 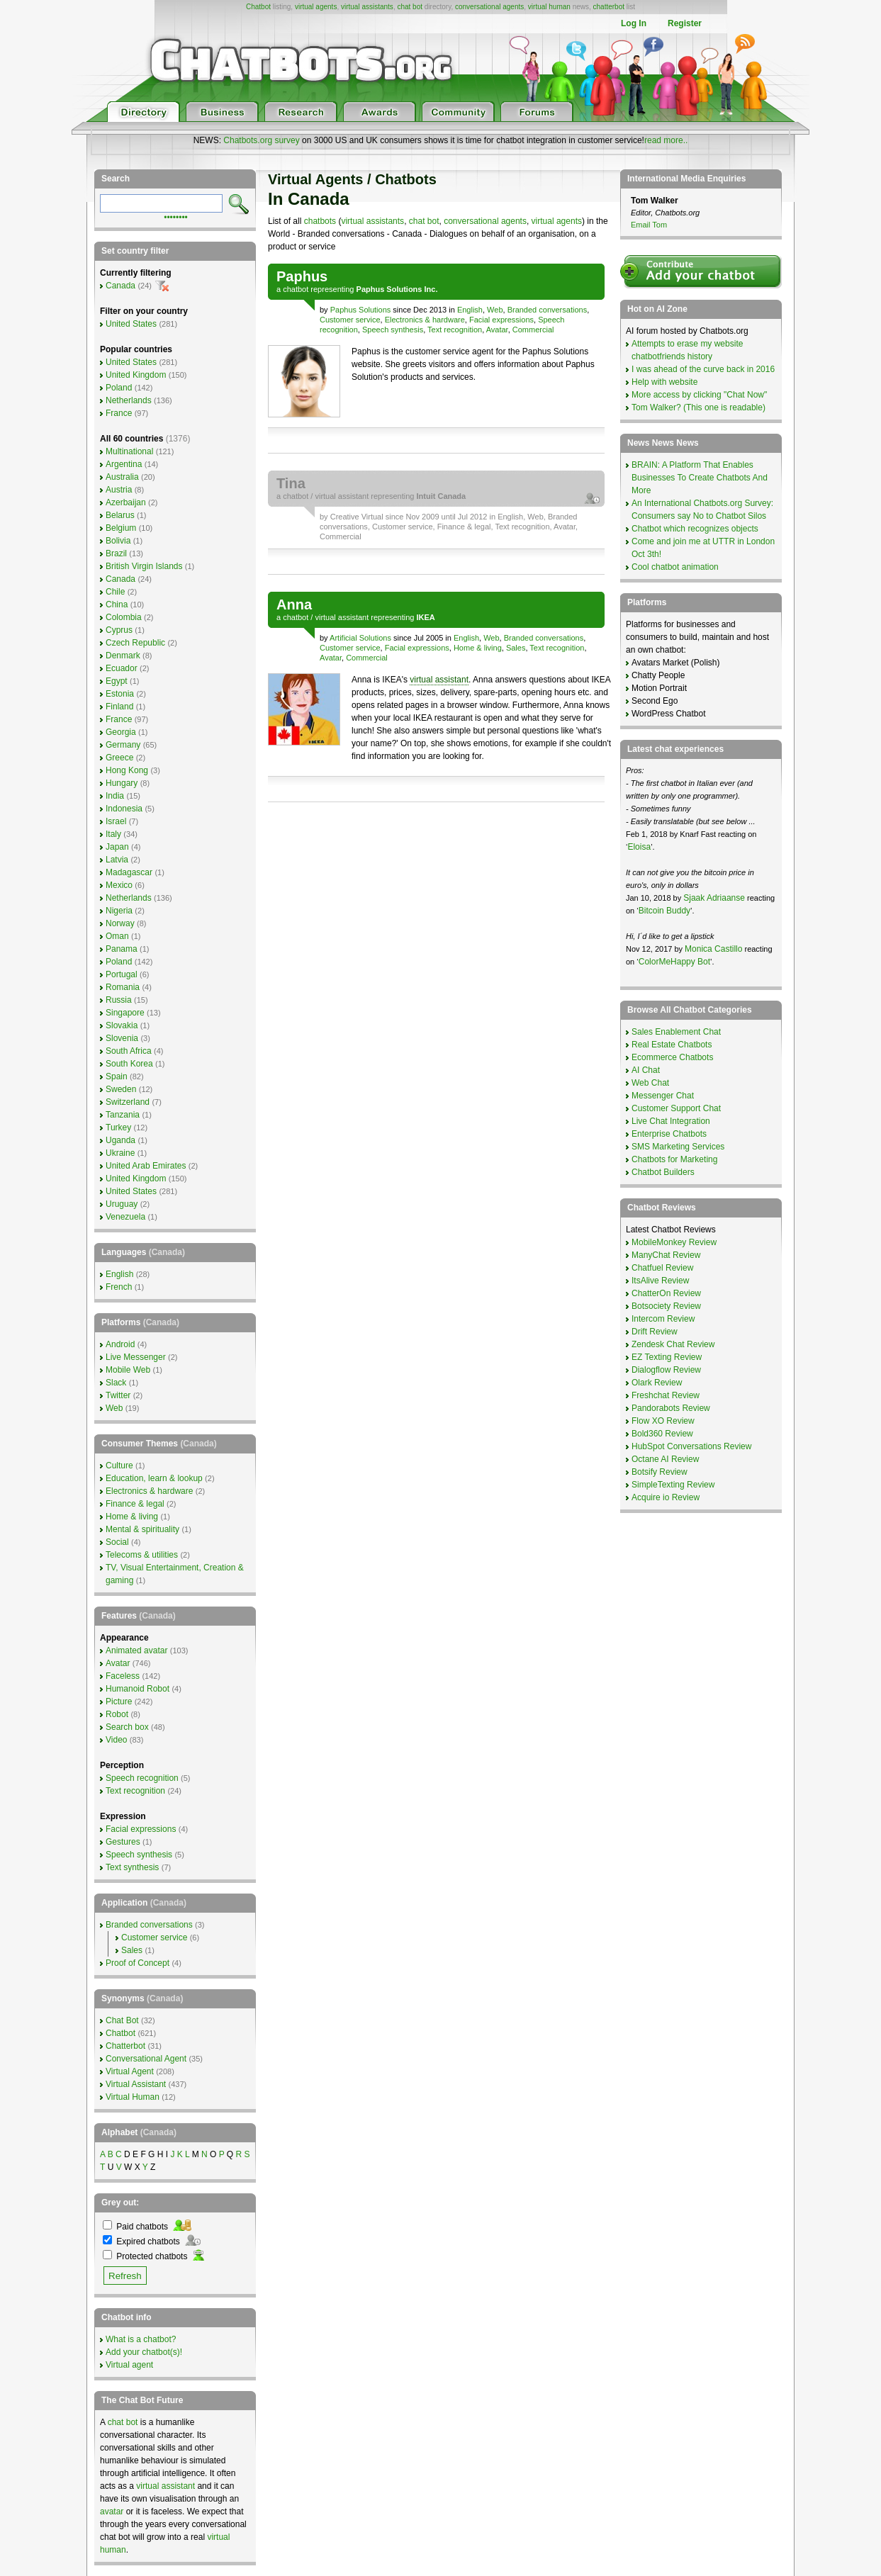 I want to click on Mental & spirituality, so click(x=142, y=1529).